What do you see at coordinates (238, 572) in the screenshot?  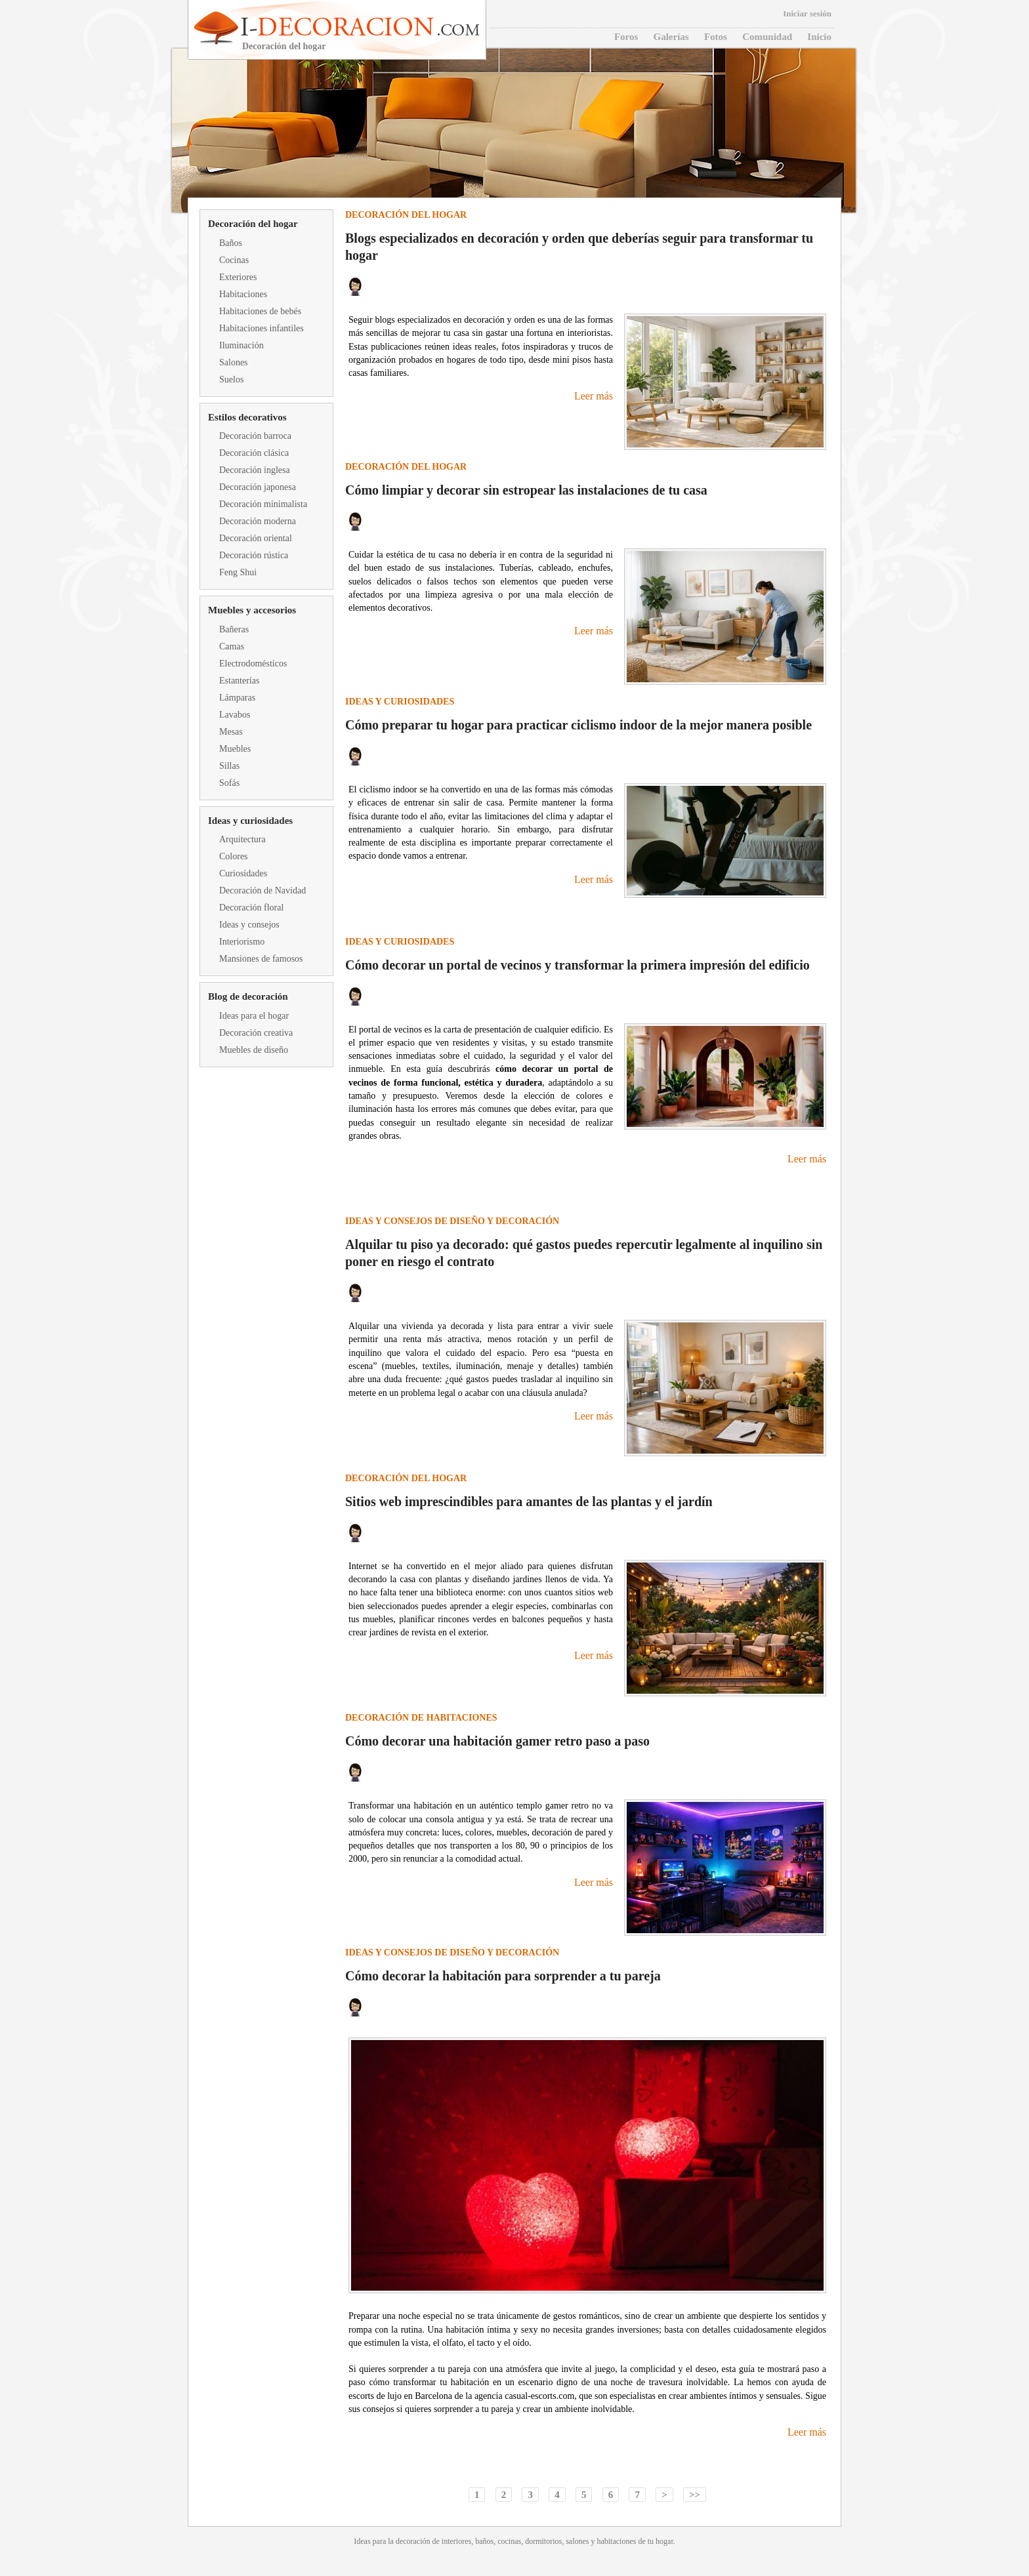 I see `Feng Shui` at bounding box center [238, 572].